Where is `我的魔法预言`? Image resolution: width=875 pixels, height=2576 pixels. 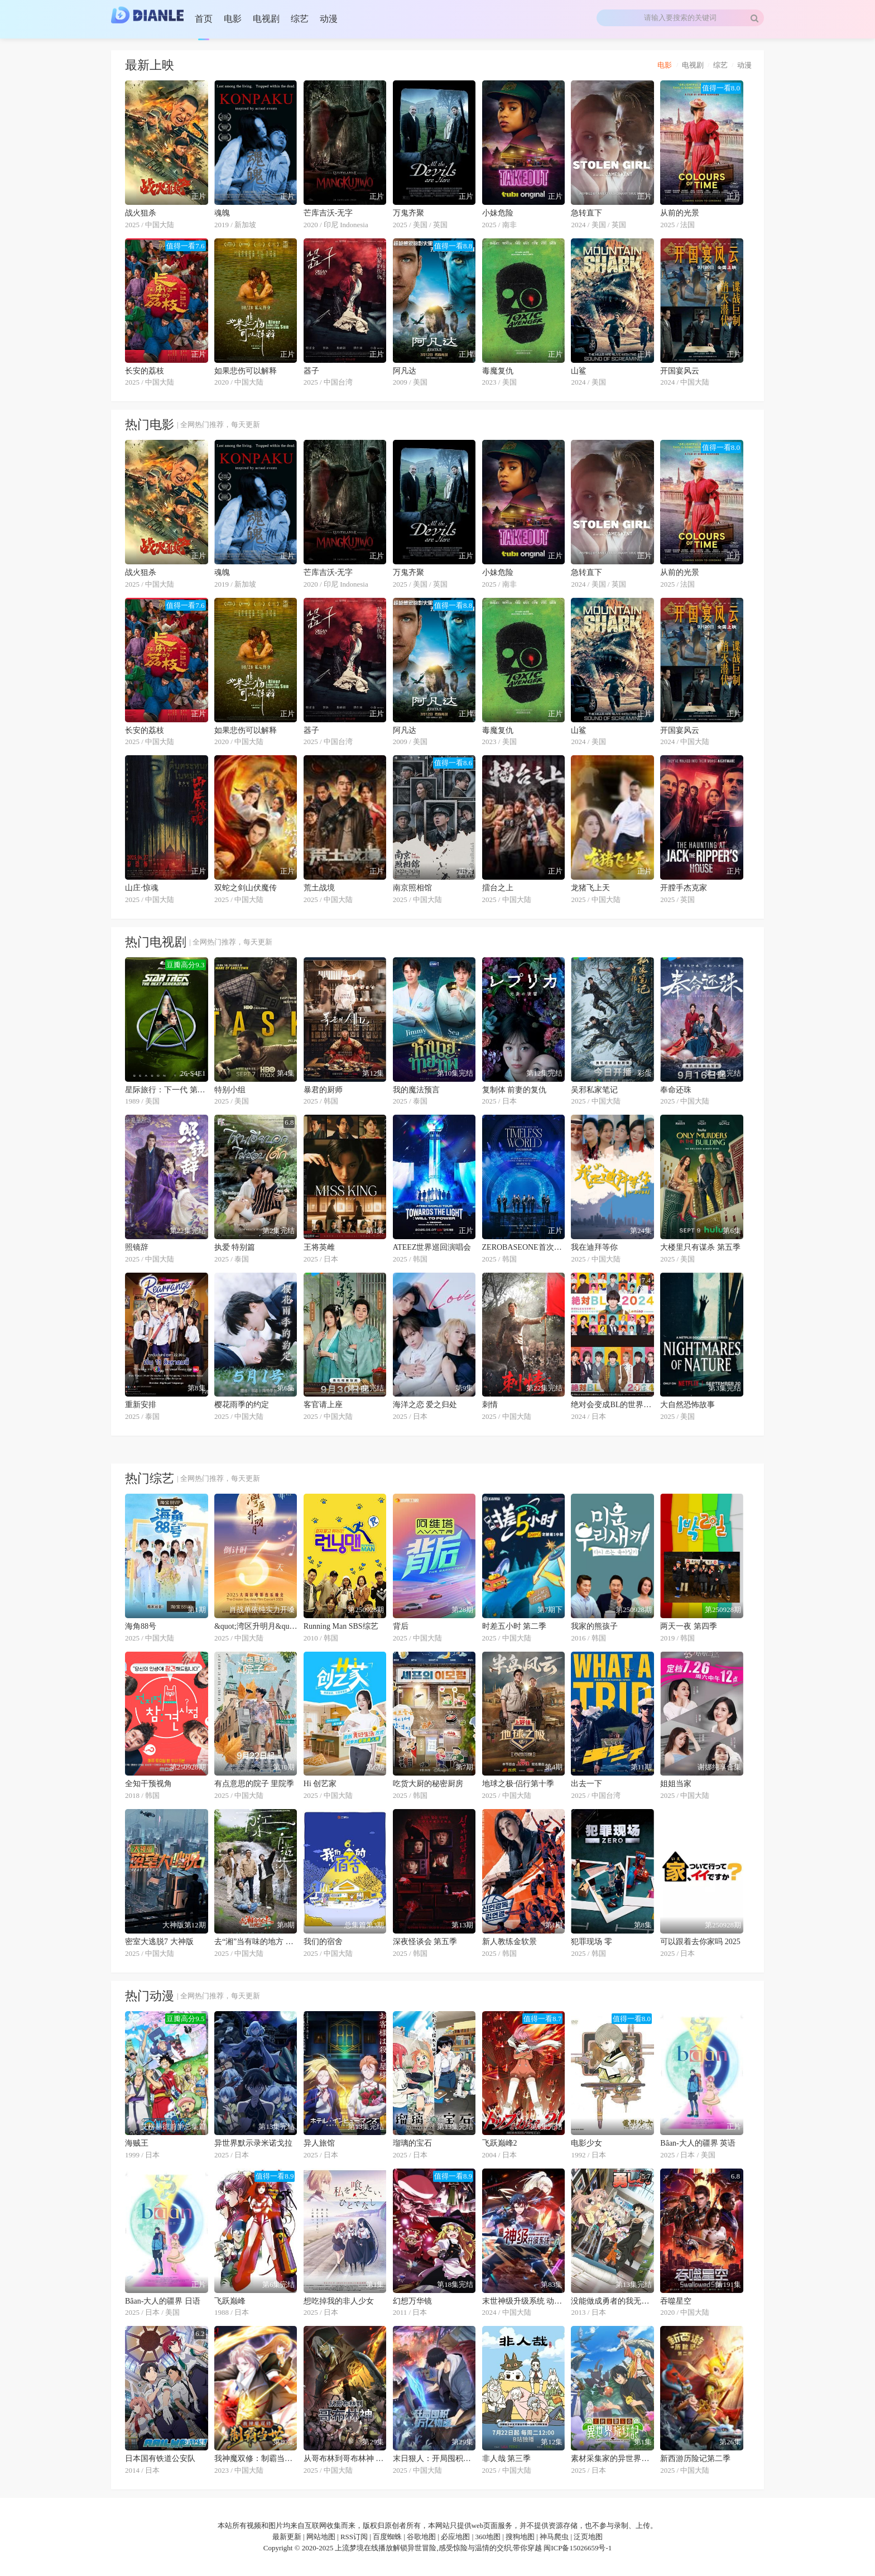
我的魔法预言 is located at coordinates (416, 1090).